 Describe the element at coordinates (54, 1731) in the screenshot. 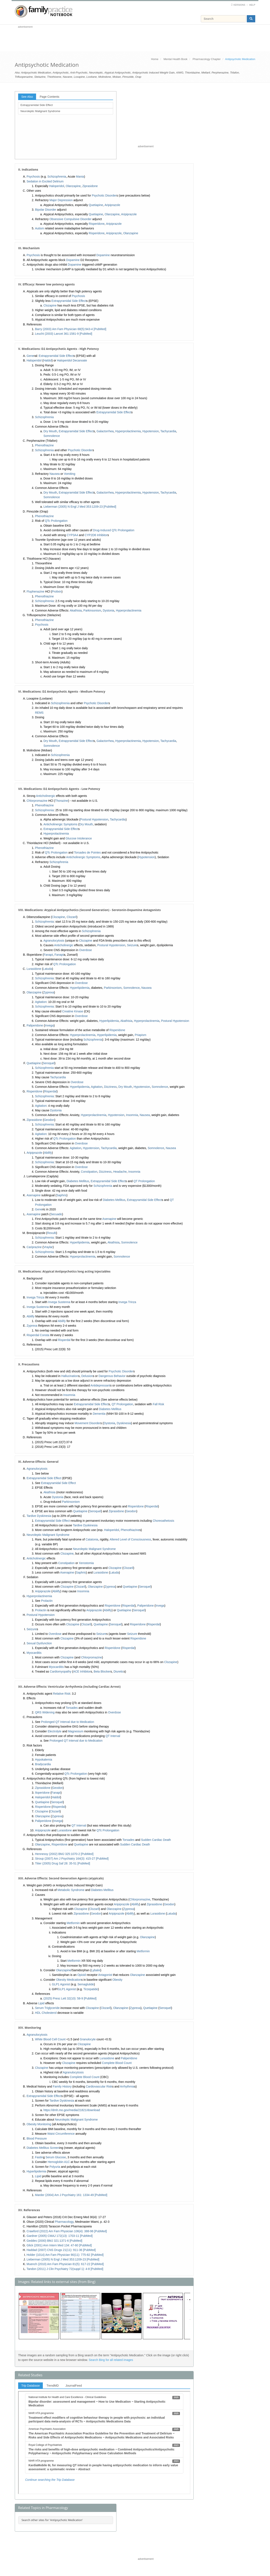

I see `Electrolyte` at that location.